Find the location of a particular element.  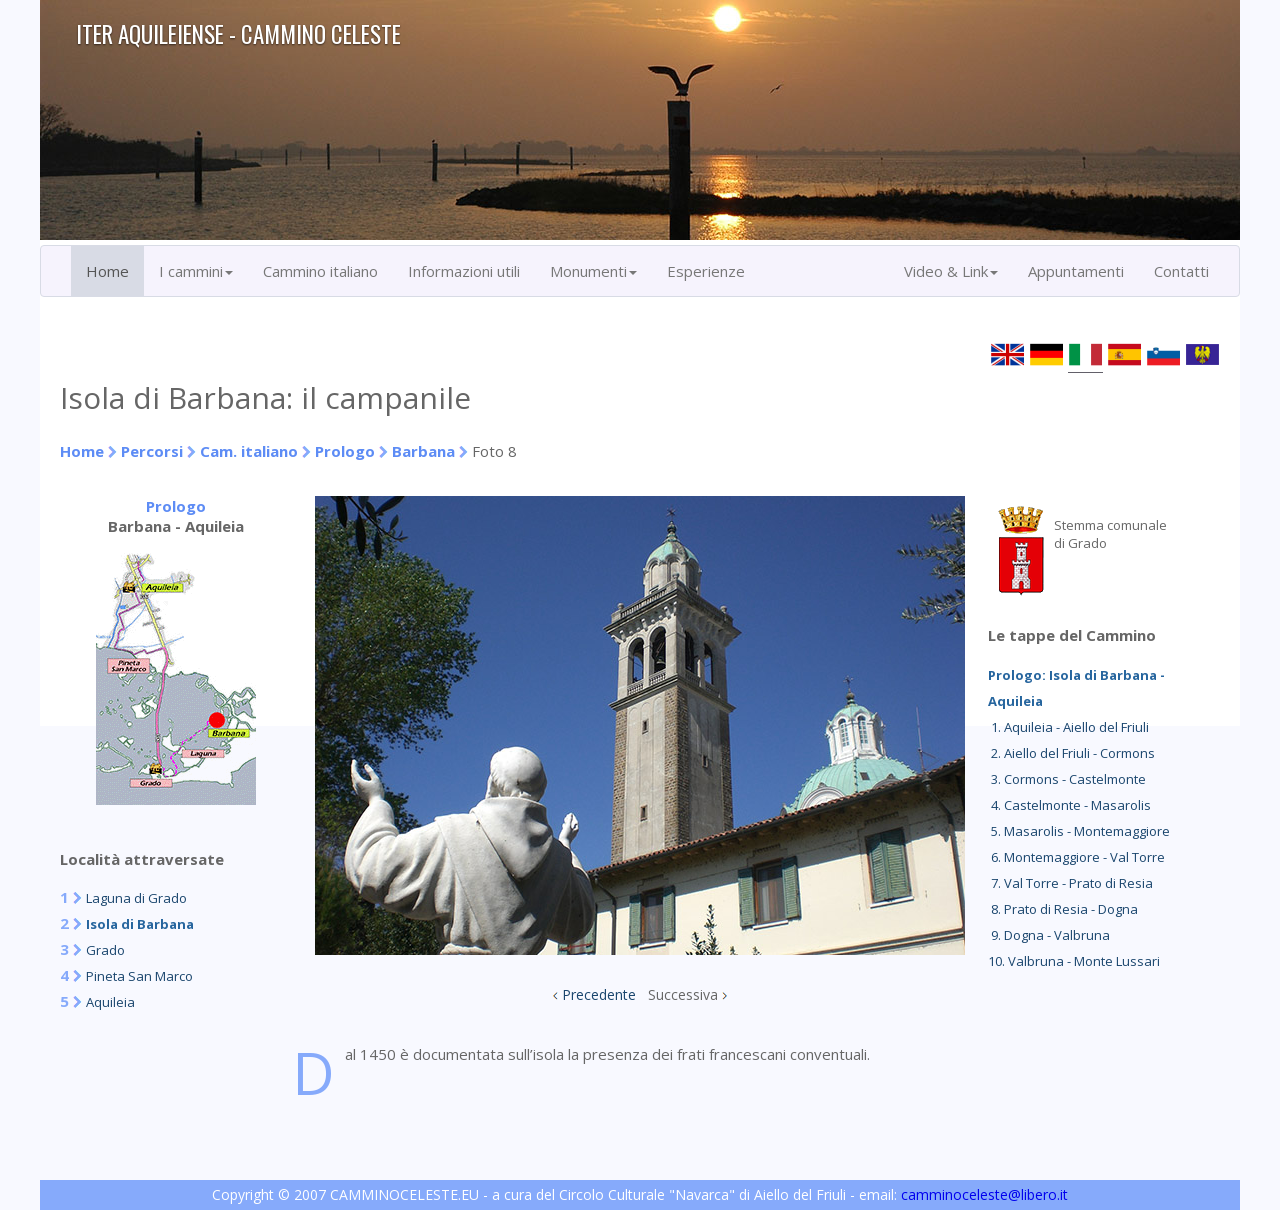

Home is located at coordinates (107, 271).